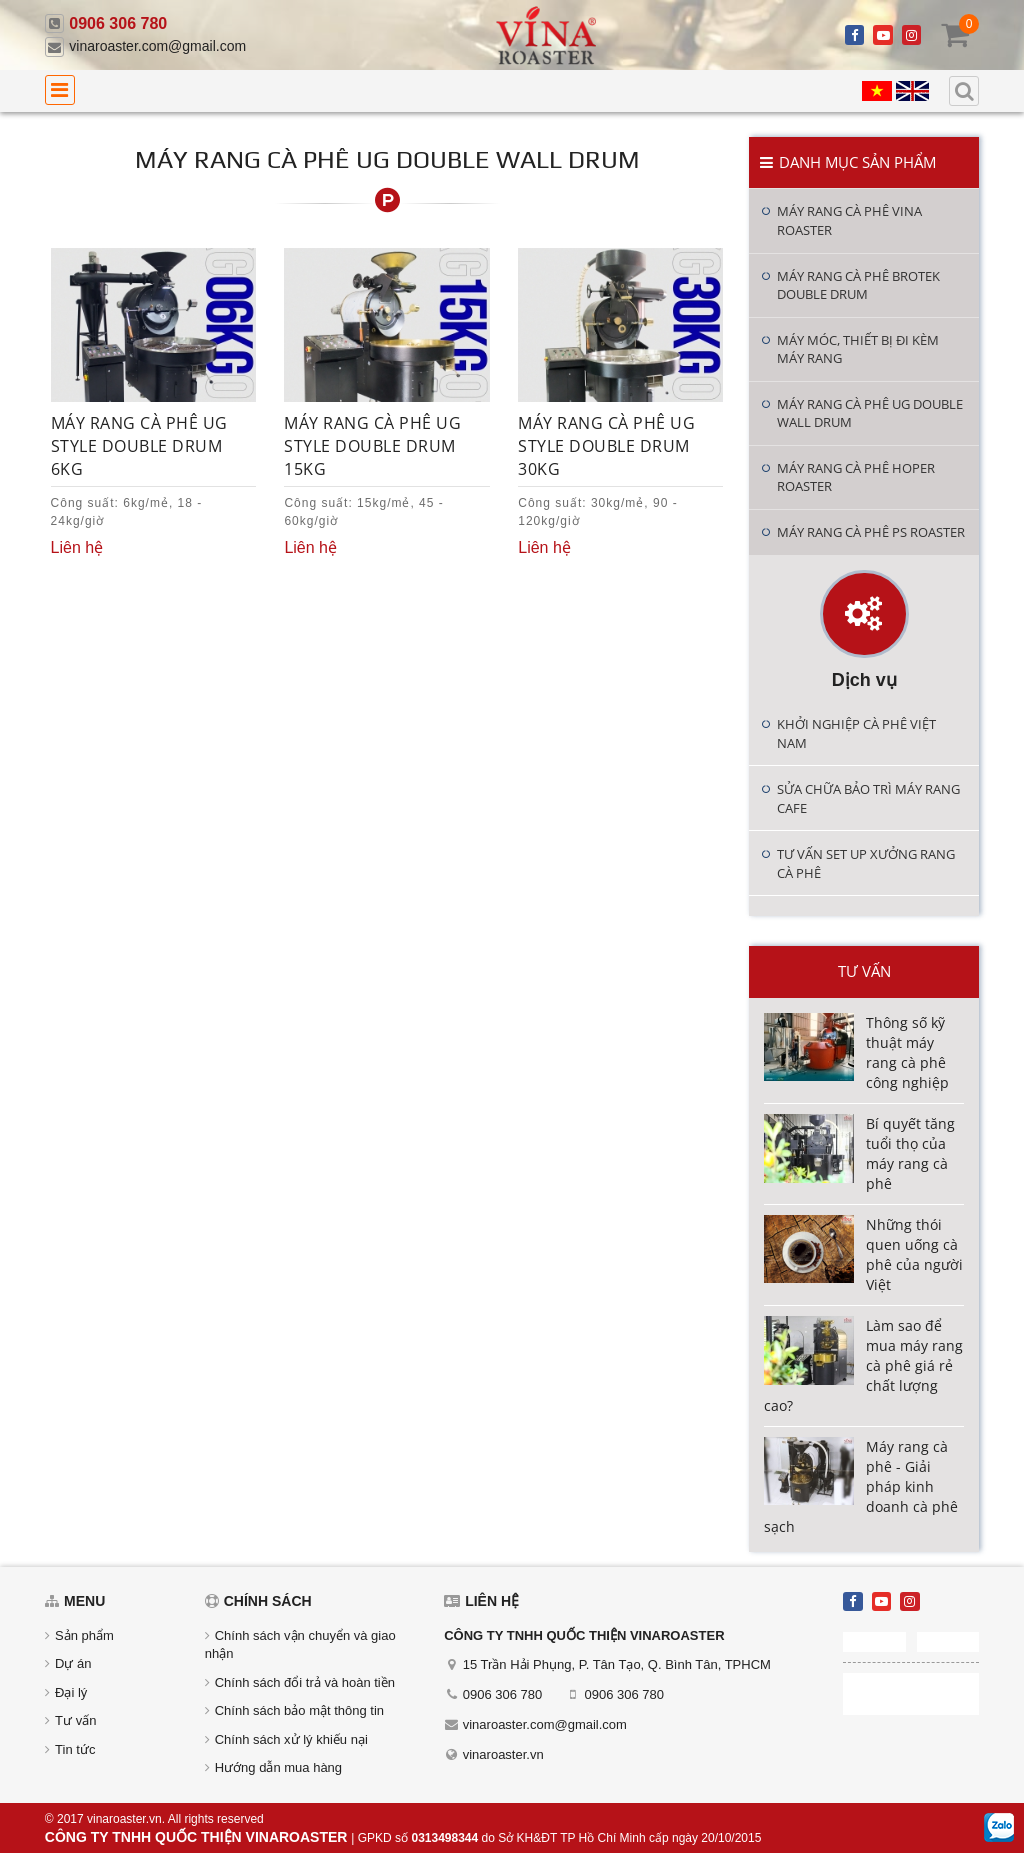  I want to click on Máy rang cà phê UG Style Double Drum 6KG, so click(139, 446).